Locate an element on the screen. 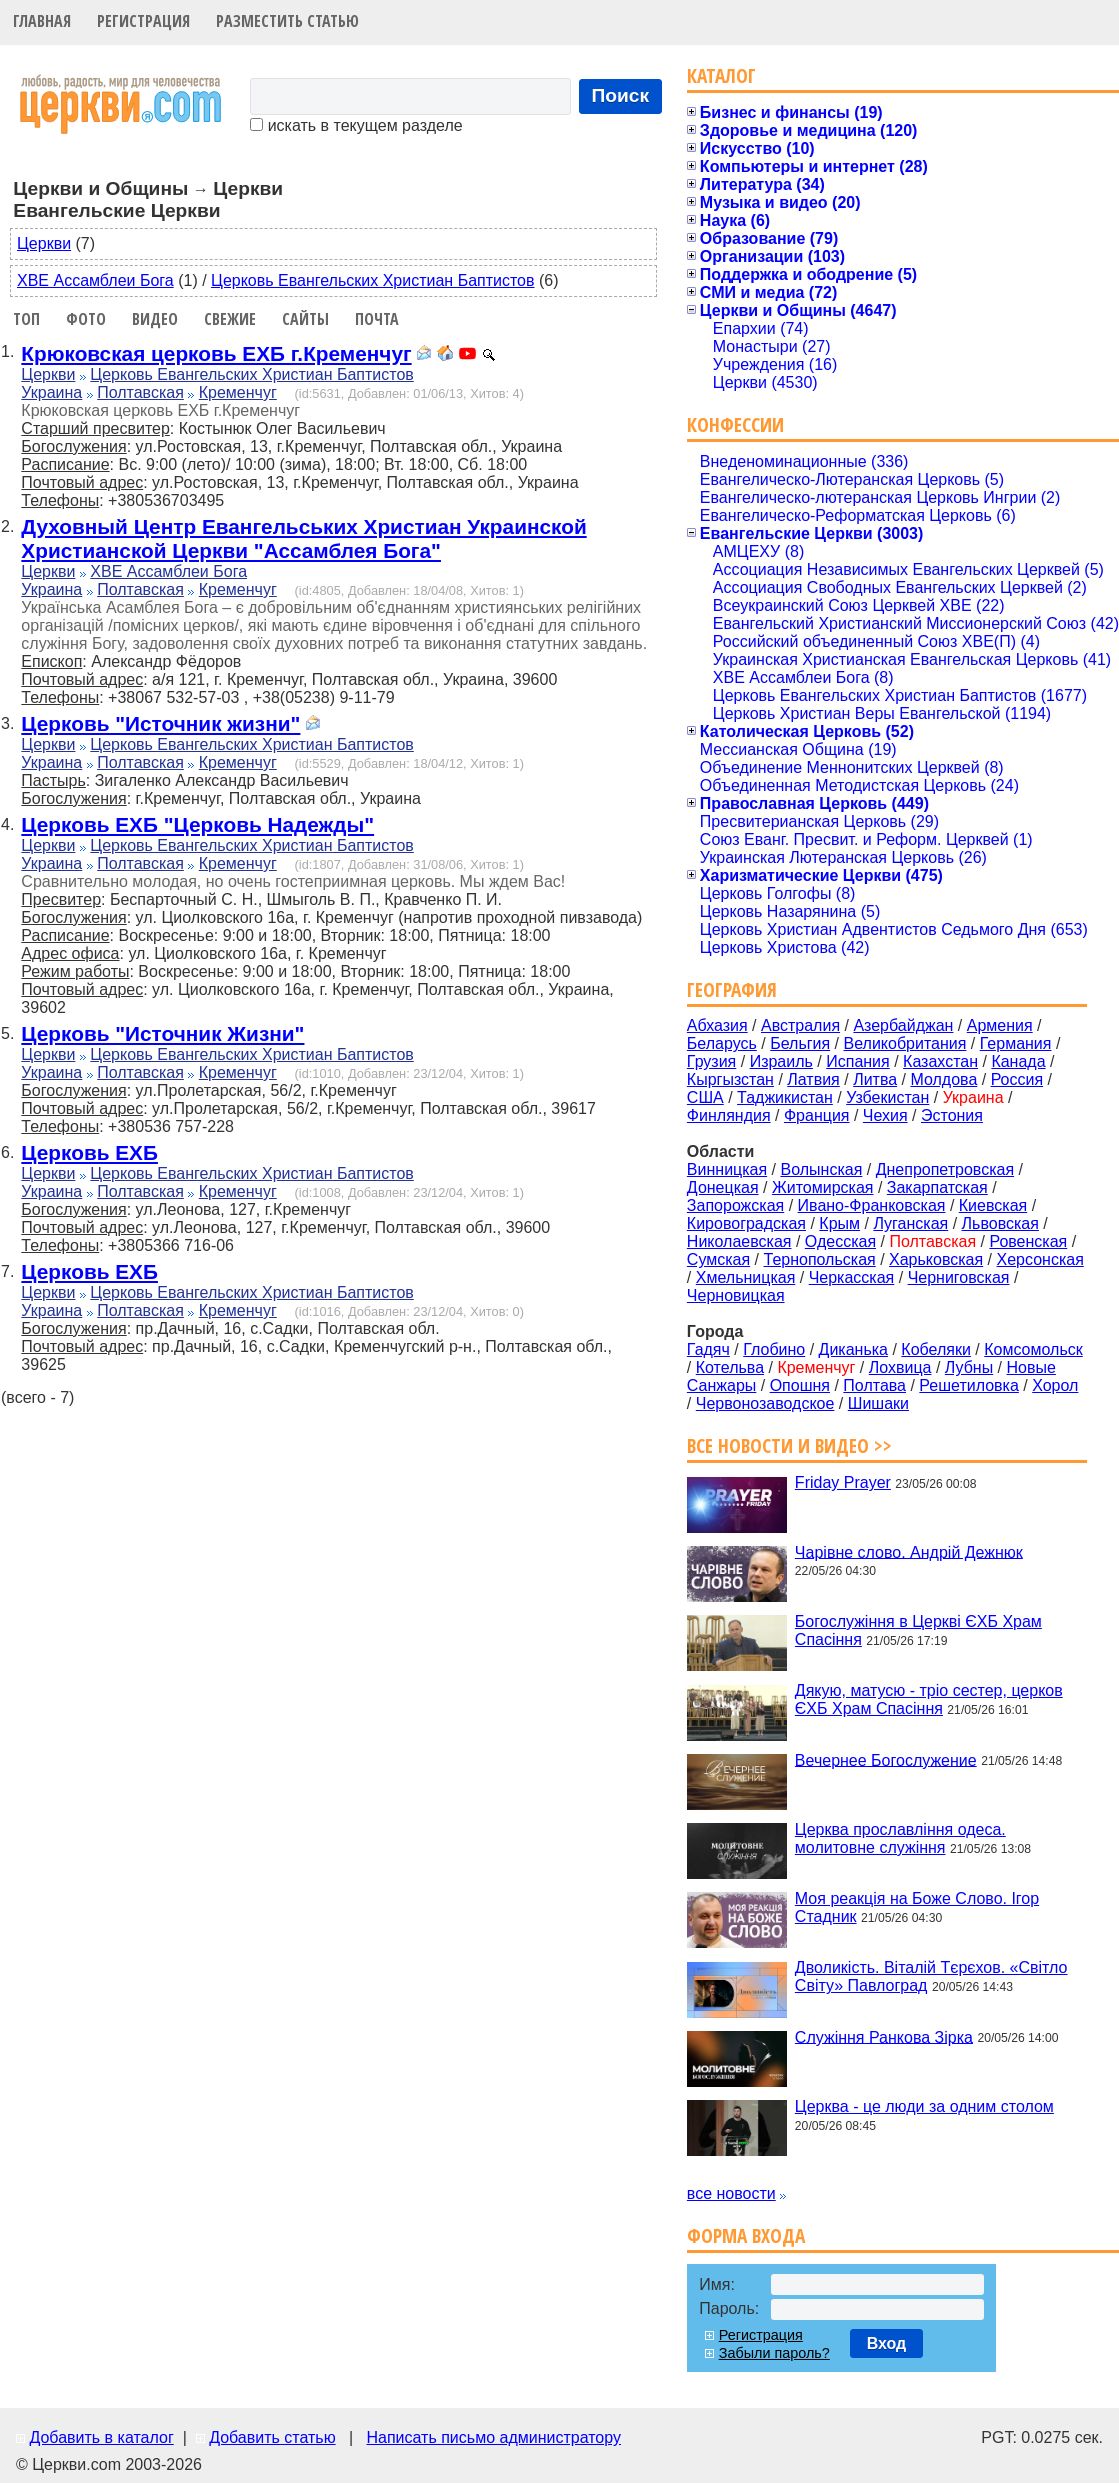 The width and height of the screenshot is (1119, 2483). Молдова is located at coordinates (943, 1079).